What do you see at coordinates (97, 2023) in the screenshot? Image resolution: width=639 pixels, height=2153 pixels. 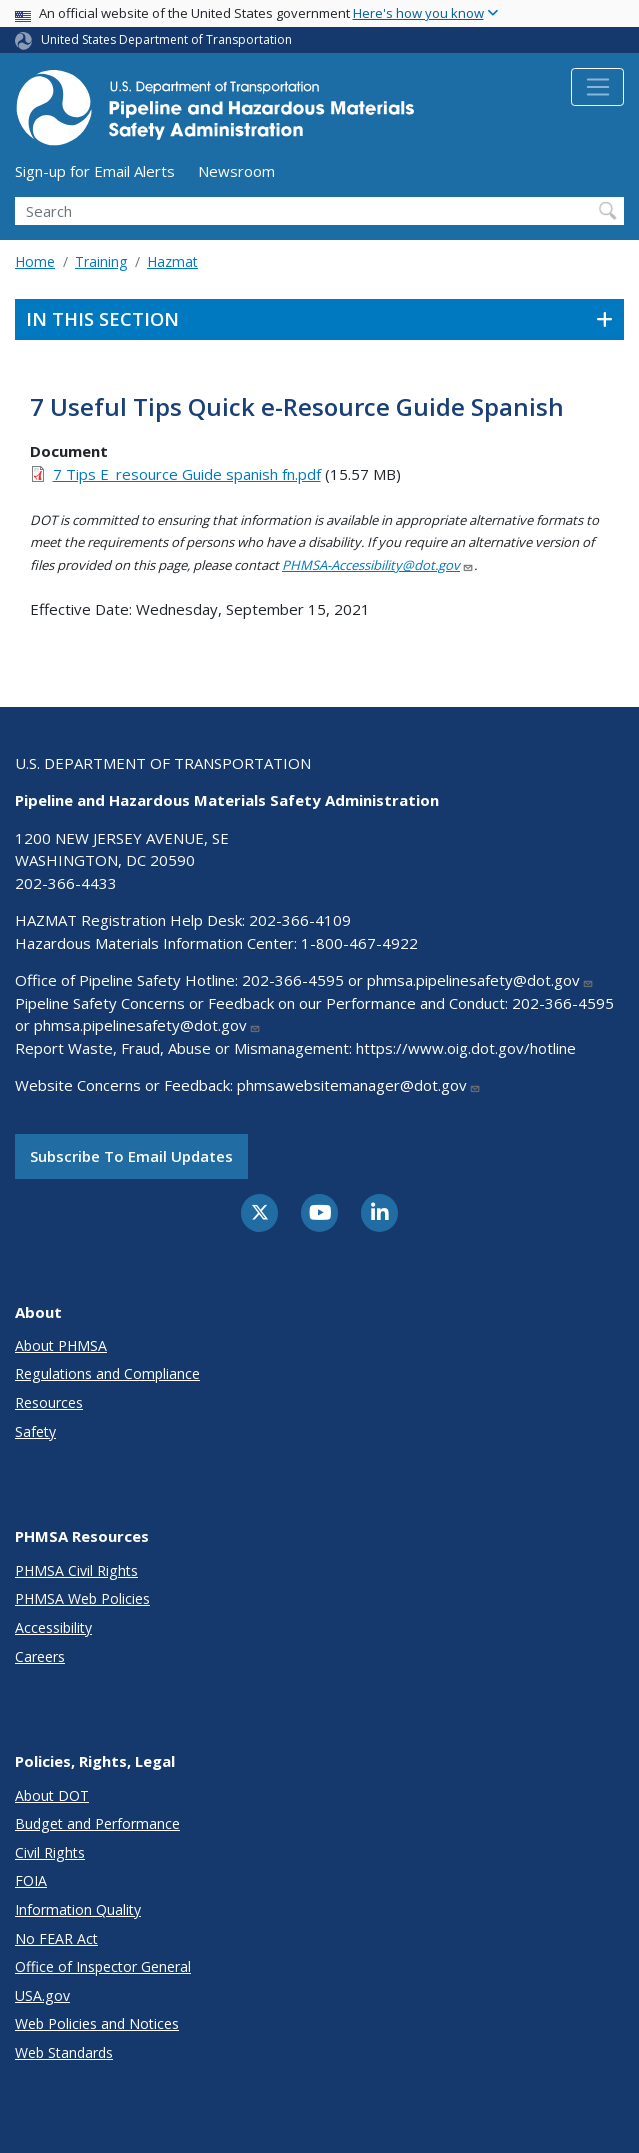 I see `Web Policies and Notices` at bounding box center [97, 2023].